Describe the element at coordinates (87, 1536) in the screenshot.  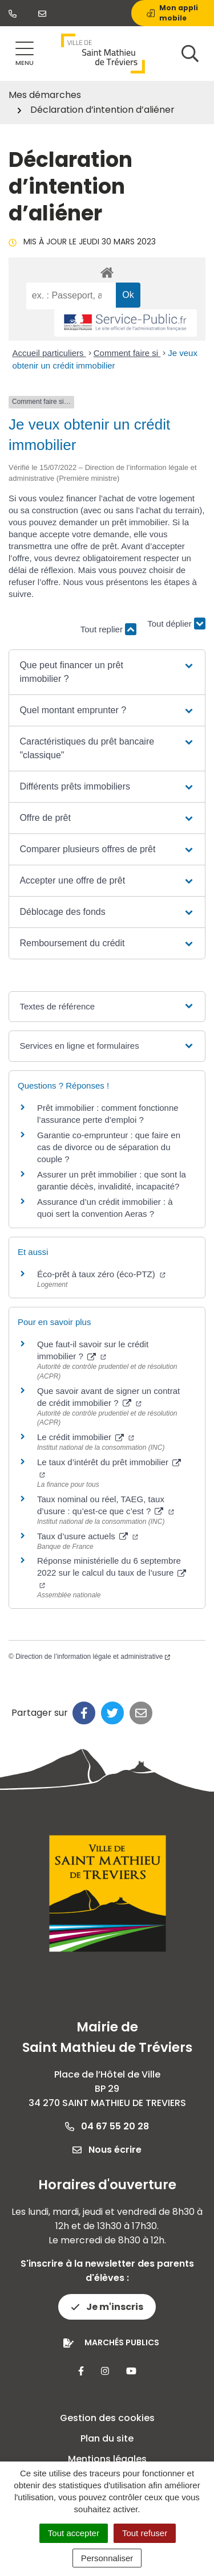
I see `Taux d’usure actuels` at that location.